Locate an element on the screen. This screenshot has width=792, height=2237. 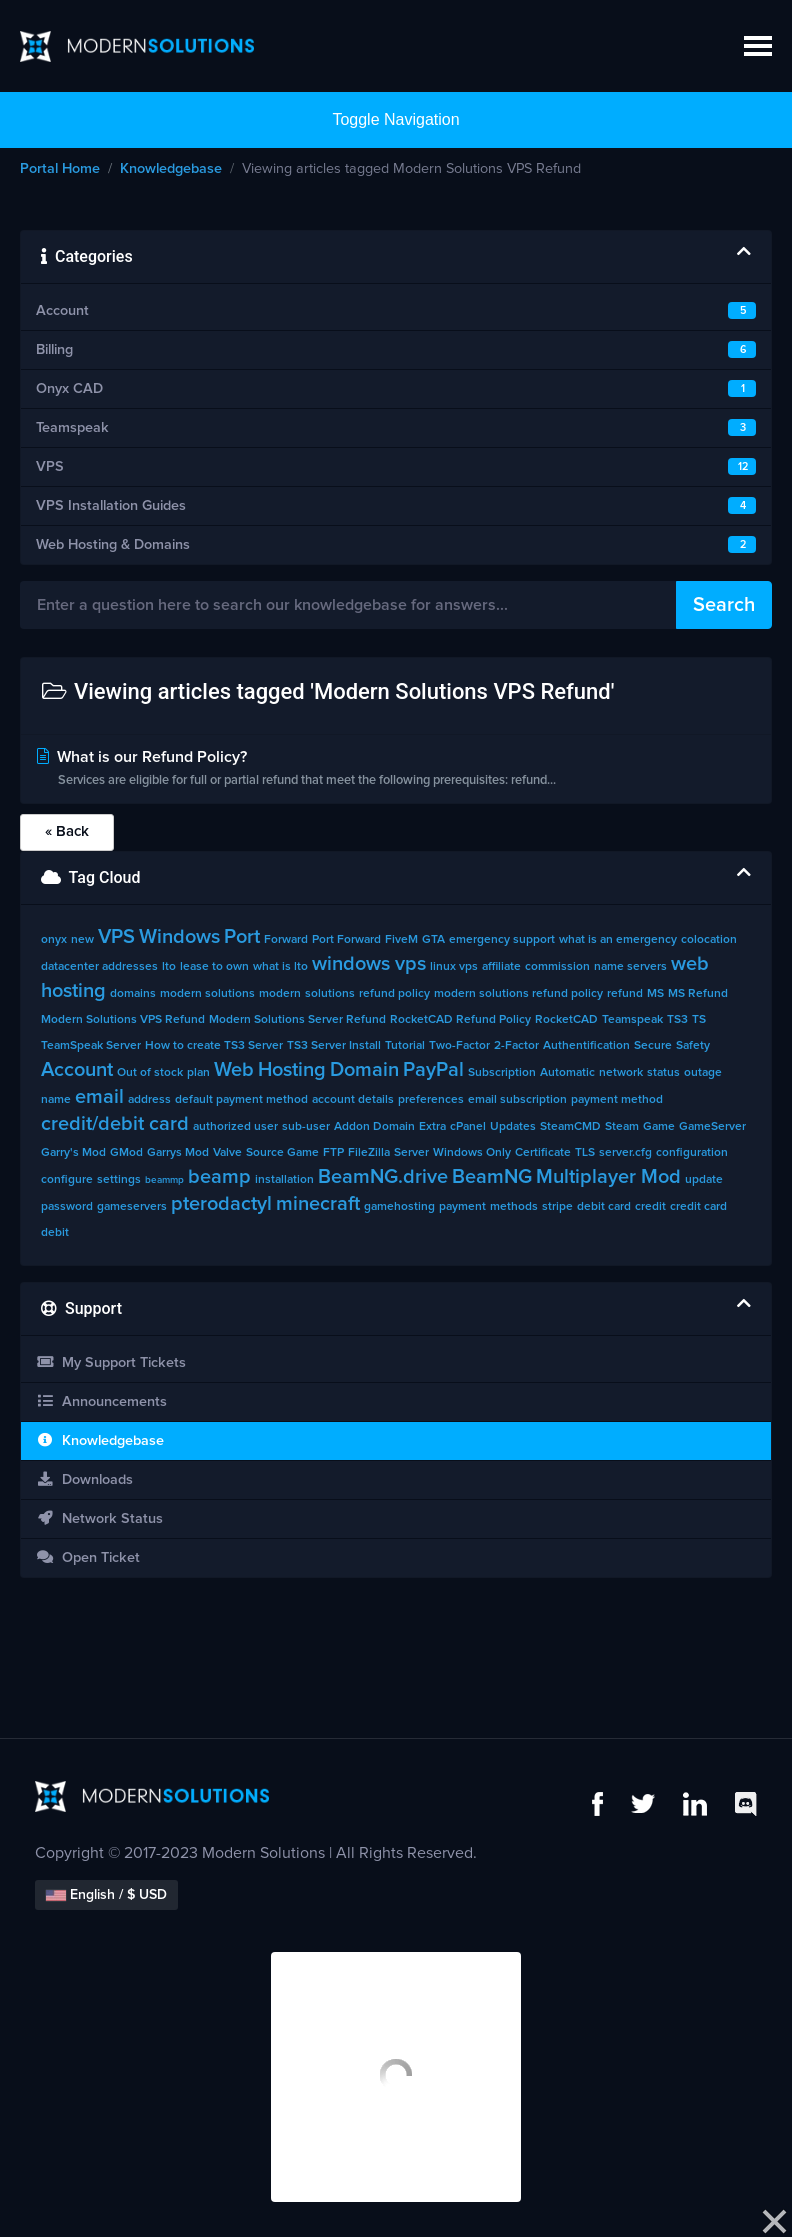
methods is located at coordinates (514, 1207).